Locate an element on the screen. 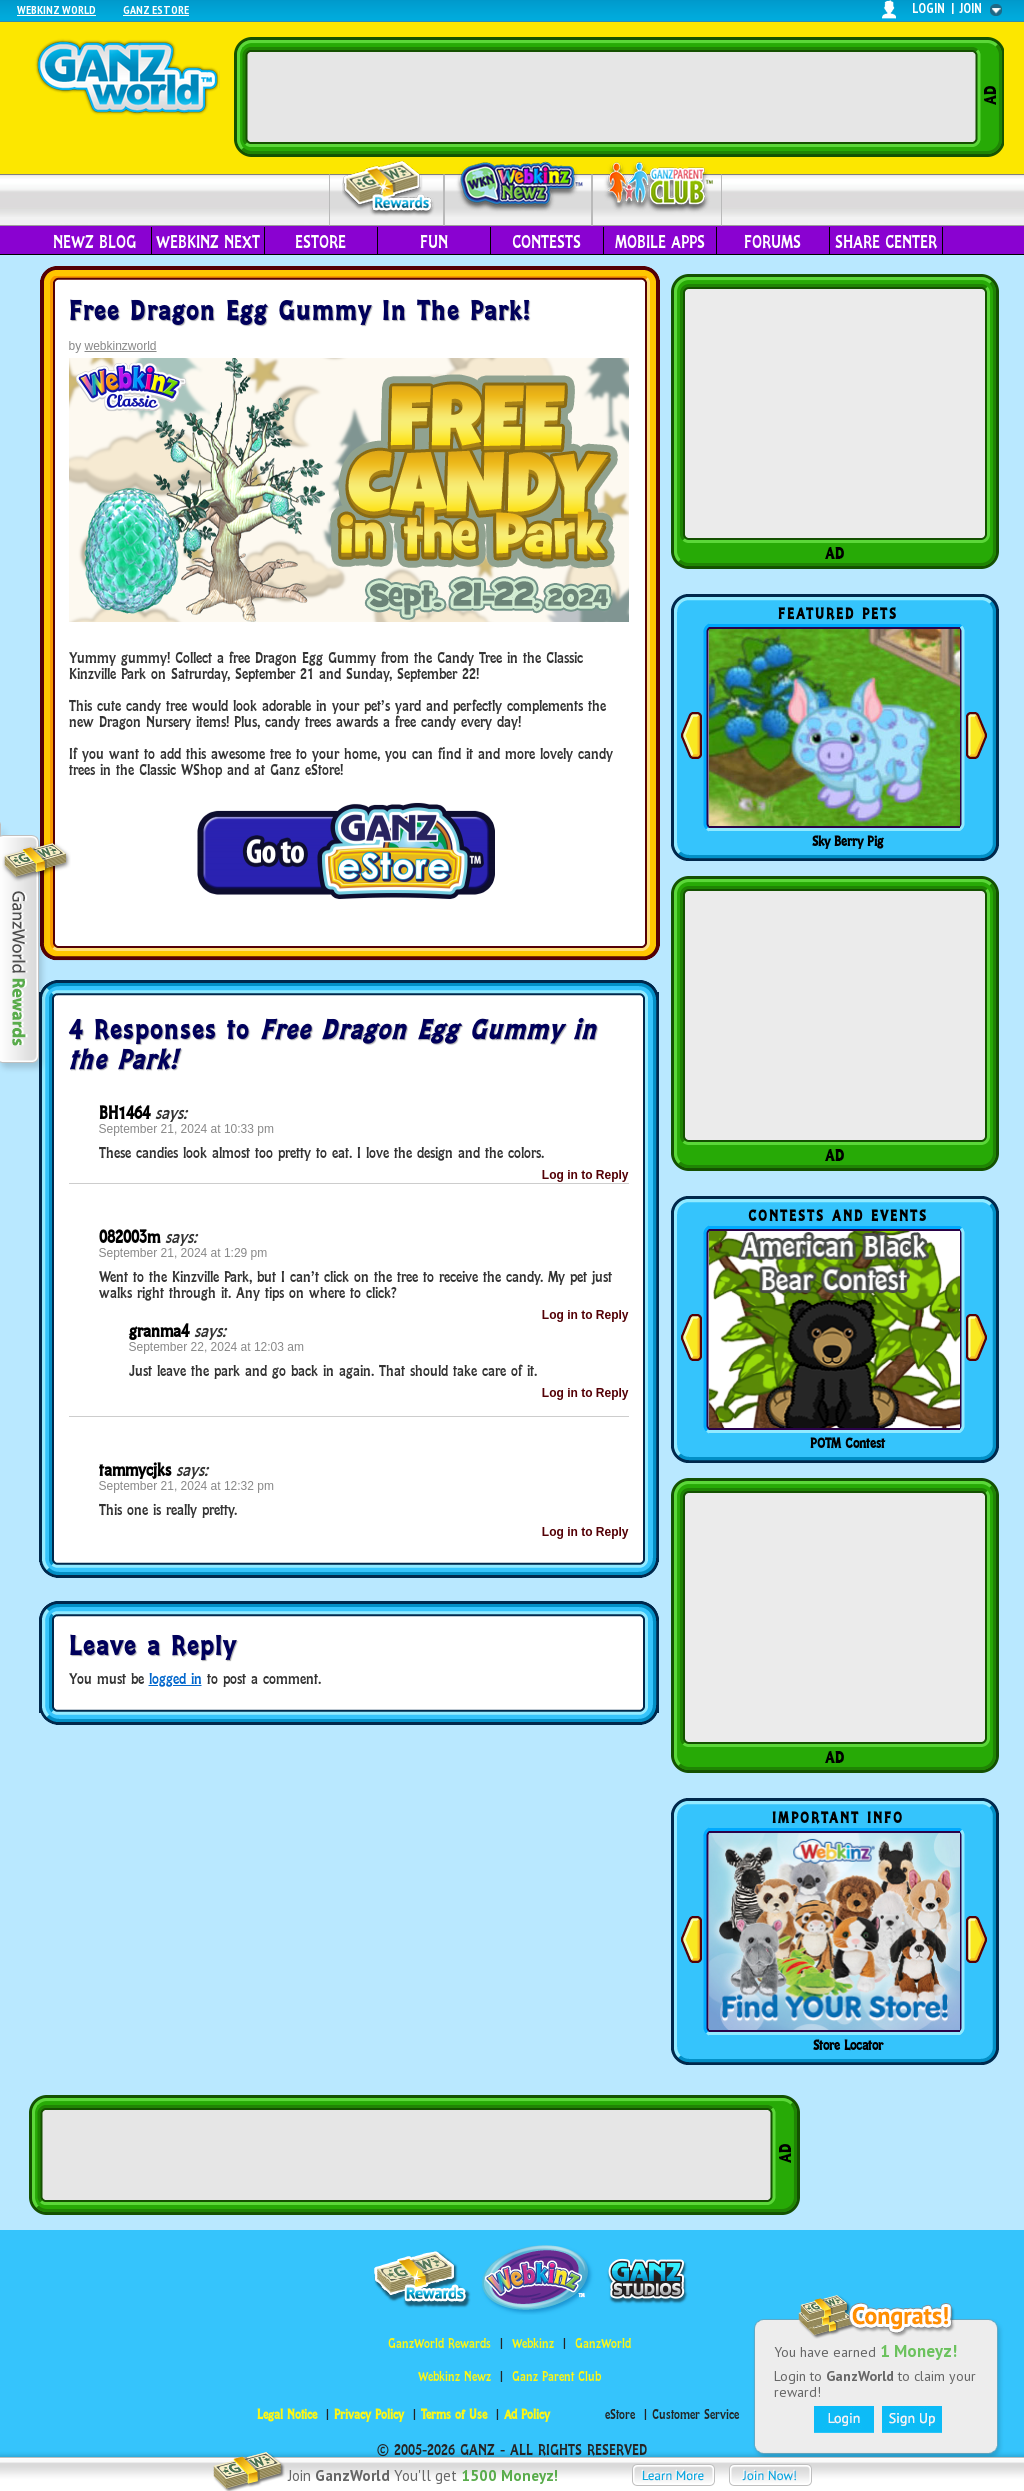 This screenshot has width=1024, height=2491. September 21, 2024 at 1:29 pm is located at coordinates (183, 1253).